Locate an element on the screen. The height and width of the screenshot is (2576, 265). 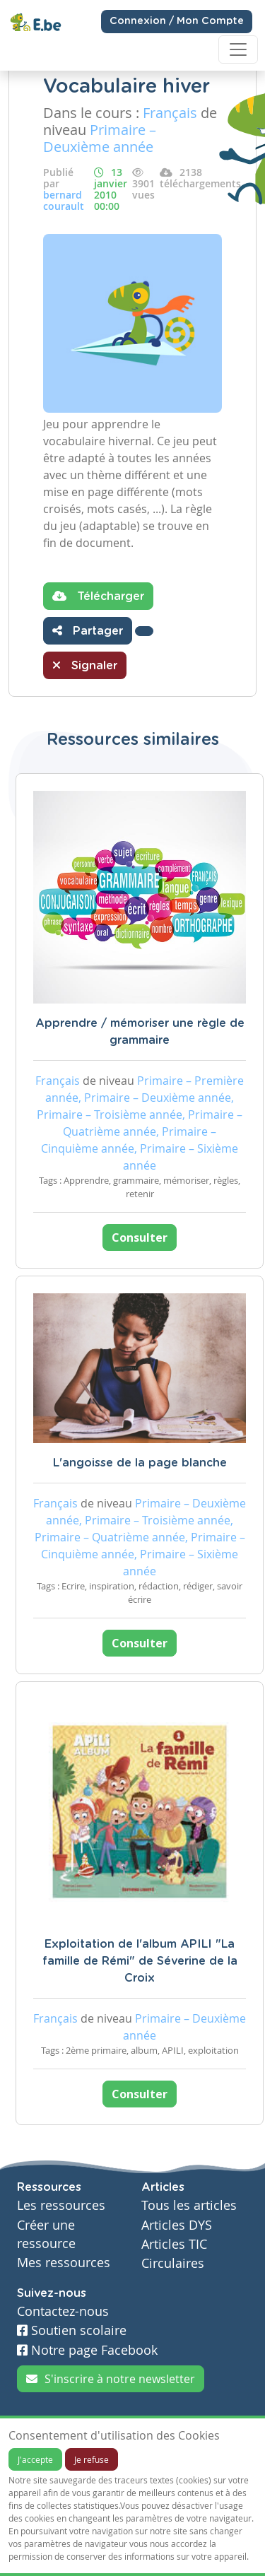
Signaler is located at coordinates (84, 665).